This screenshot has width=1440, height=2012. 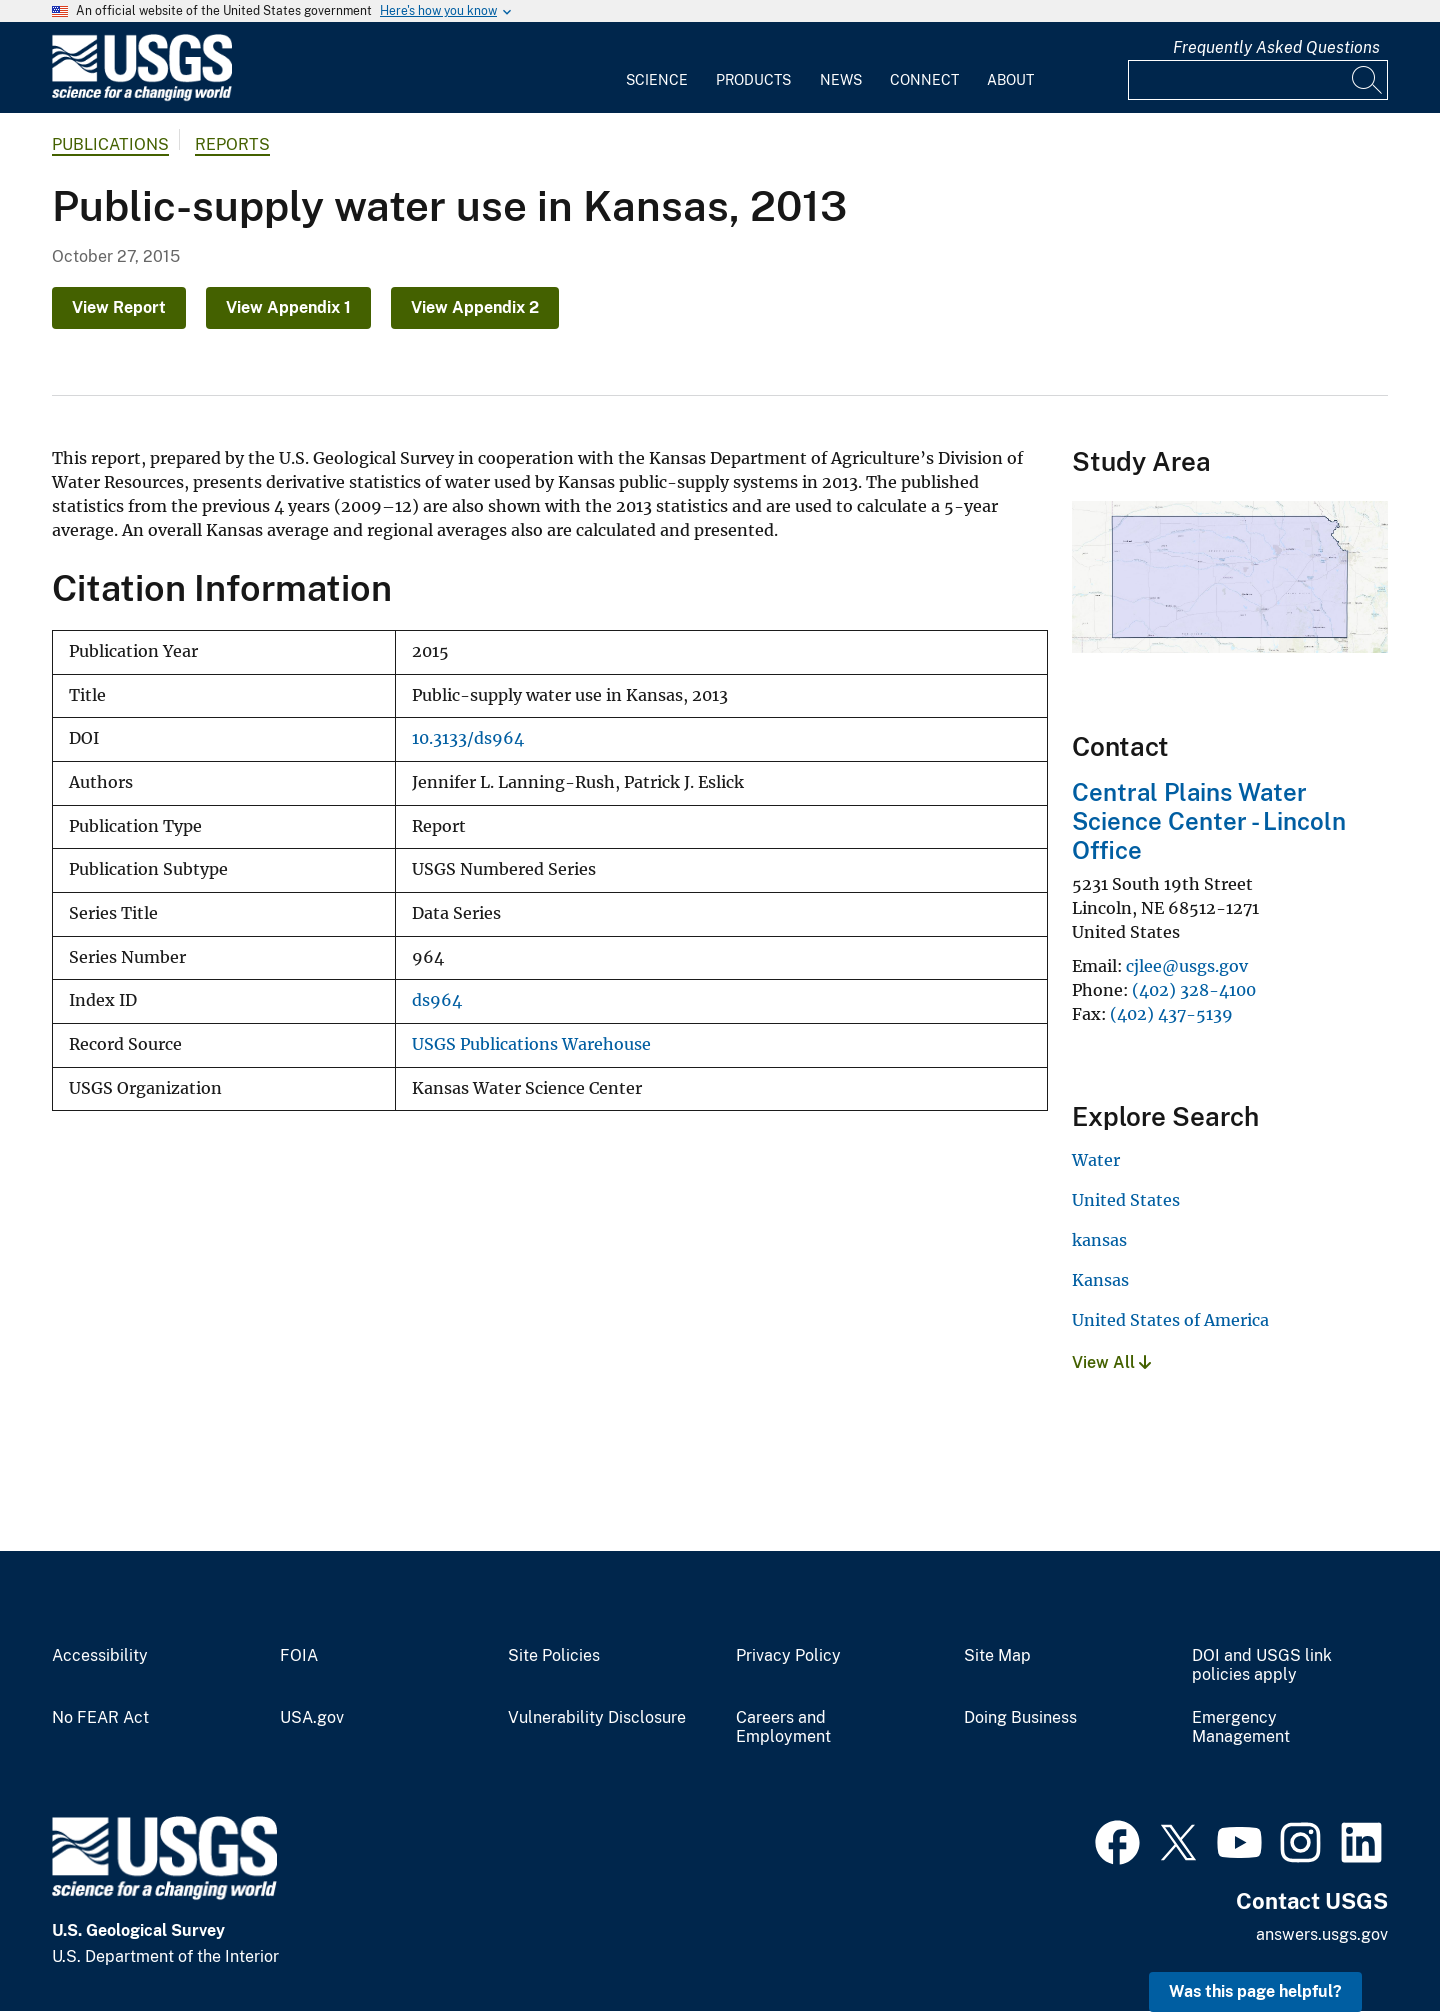 I want to click on United States, so click(x=1126, y=1200).